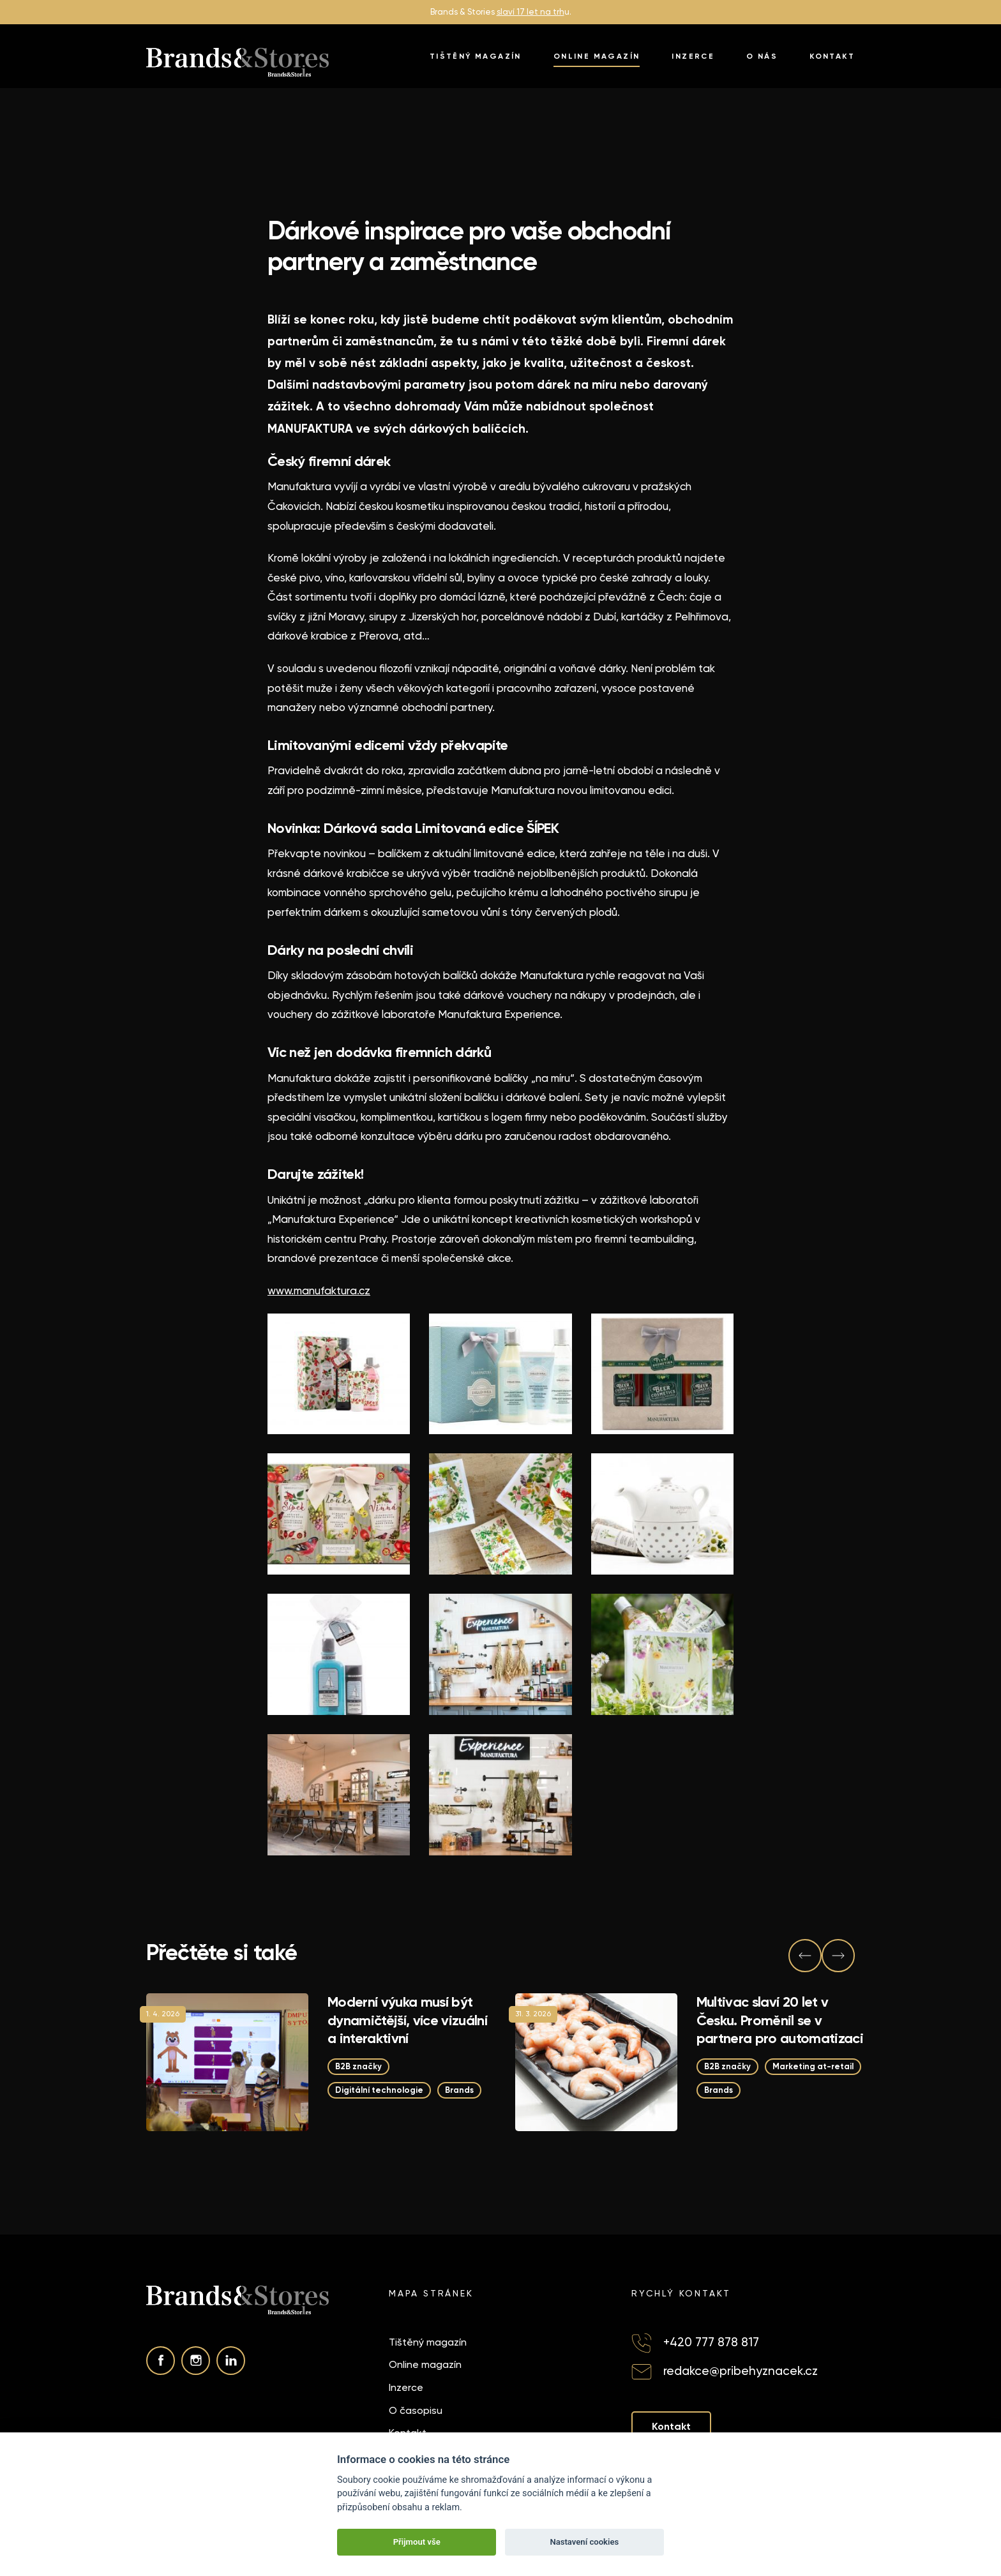  I want to click on O nás, so click(762, 56).